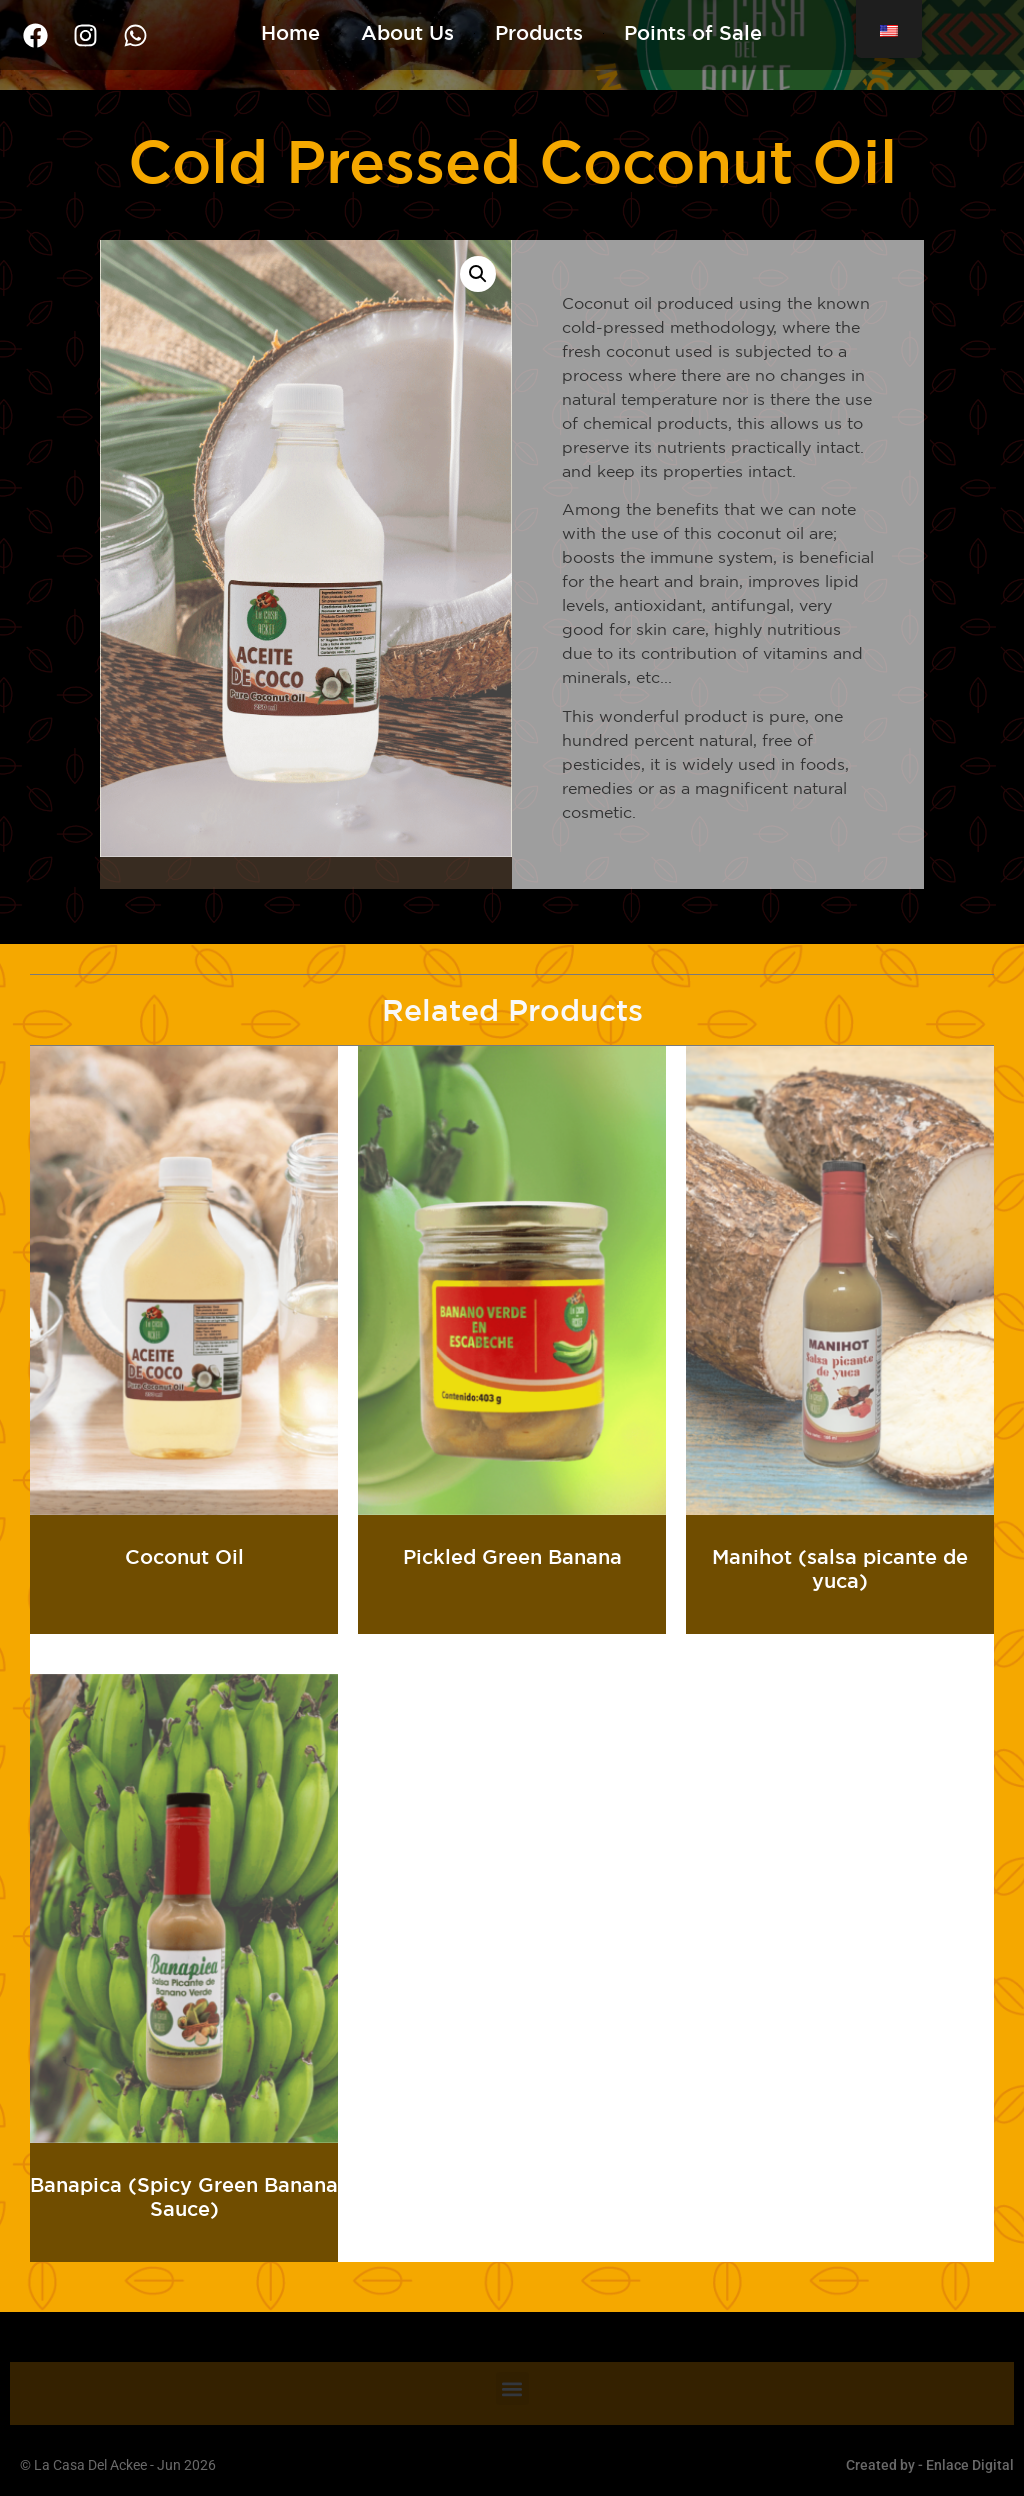 The width and height of the screenshot is (1024, 2496). Describe the element at coordinates (539, 32) in the screenshot. I see `Products` at that location.